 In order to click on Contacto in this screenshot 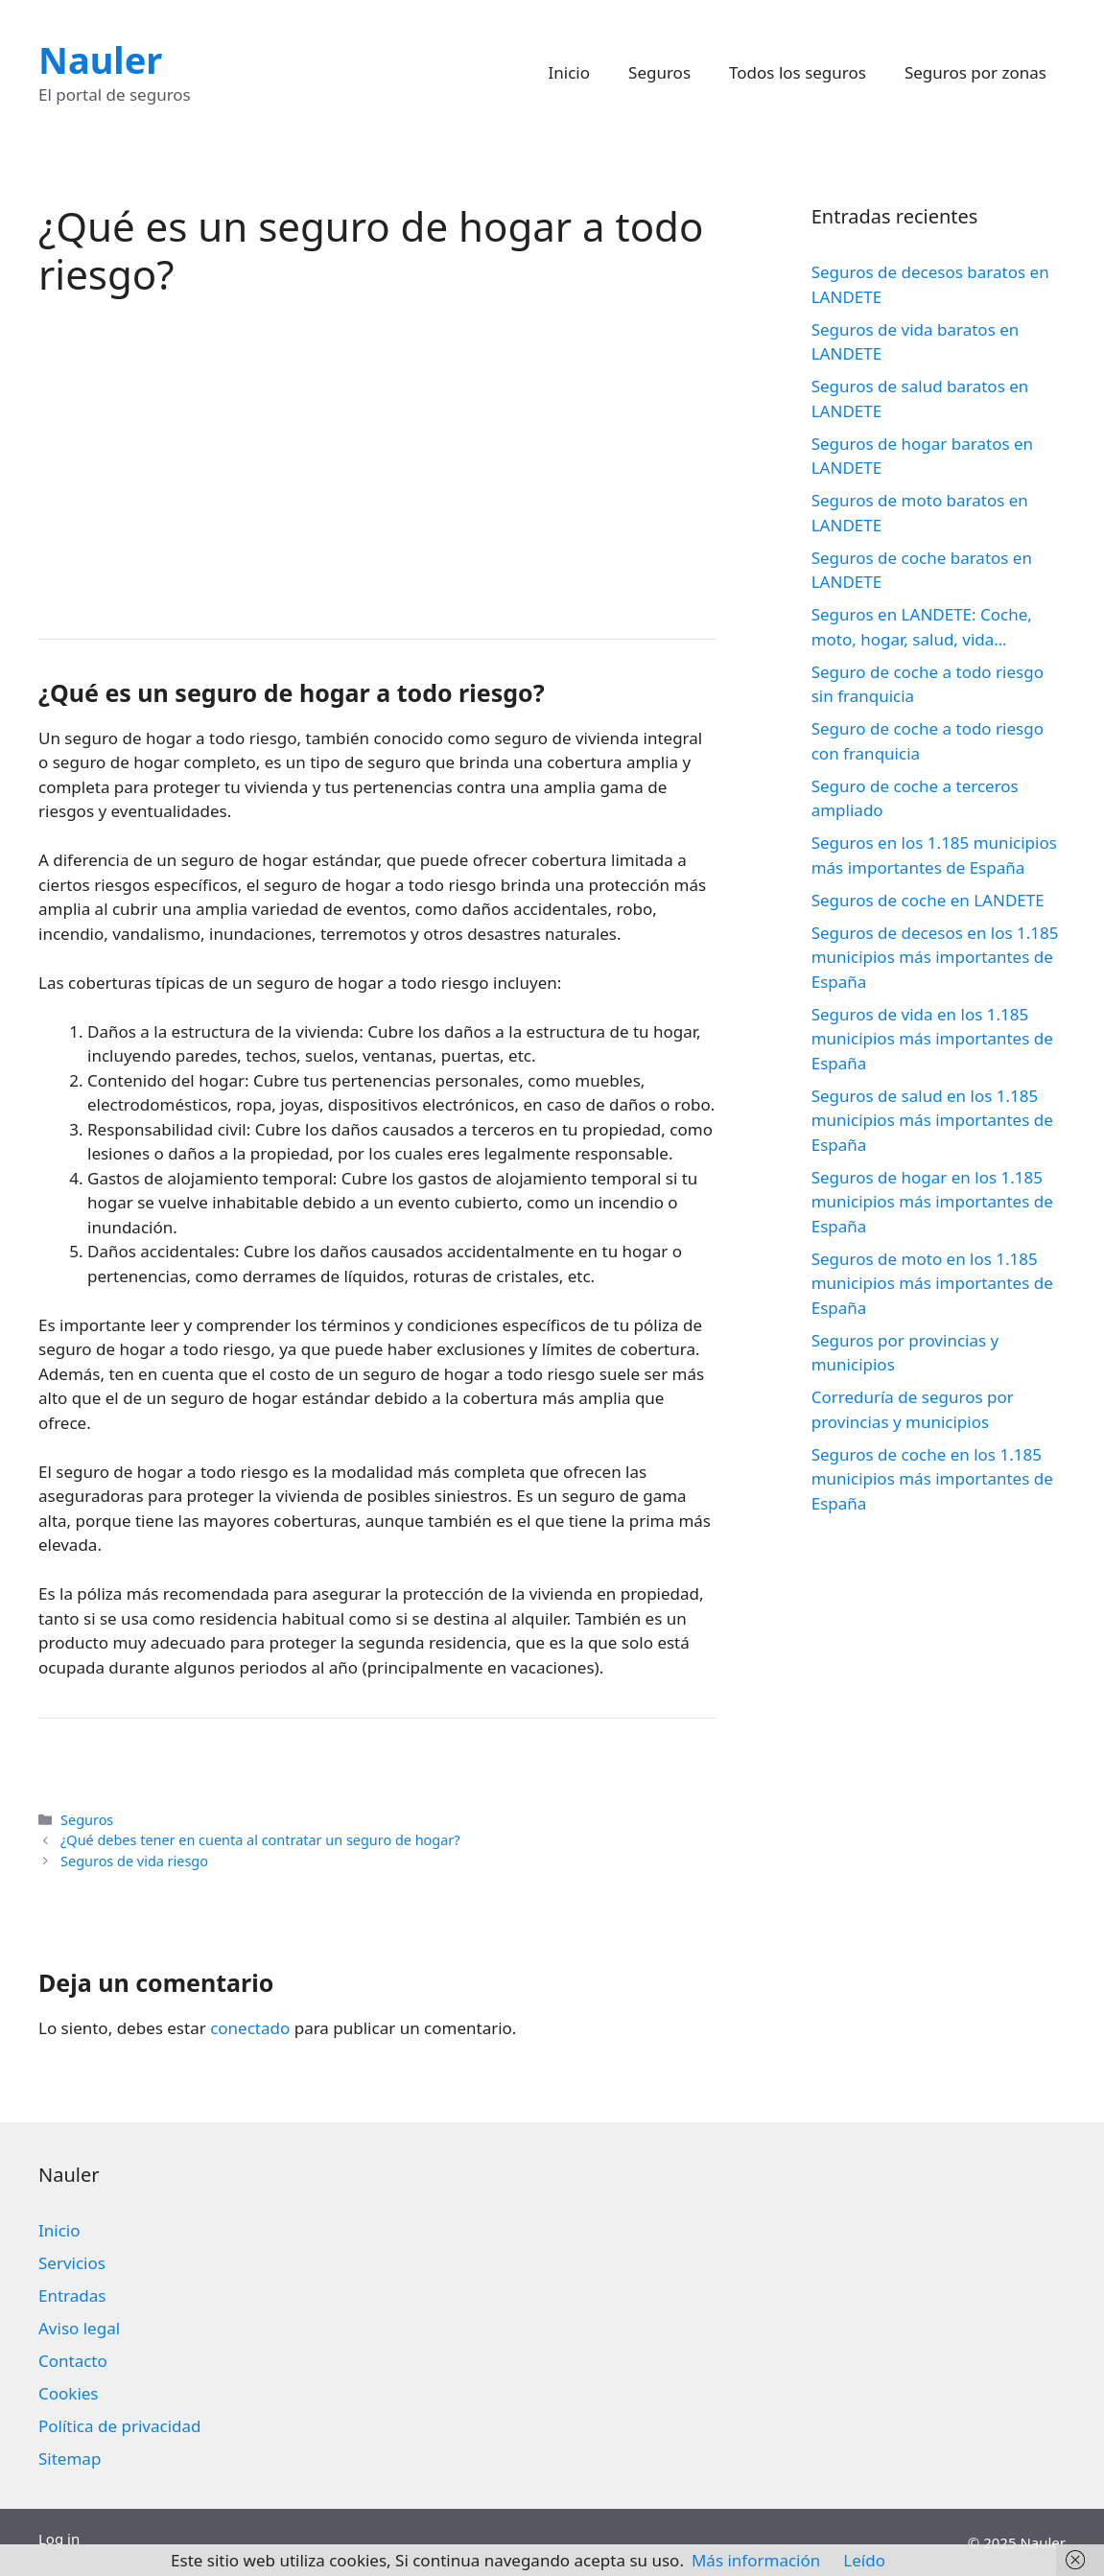, I will do `click(72, 2361)`.